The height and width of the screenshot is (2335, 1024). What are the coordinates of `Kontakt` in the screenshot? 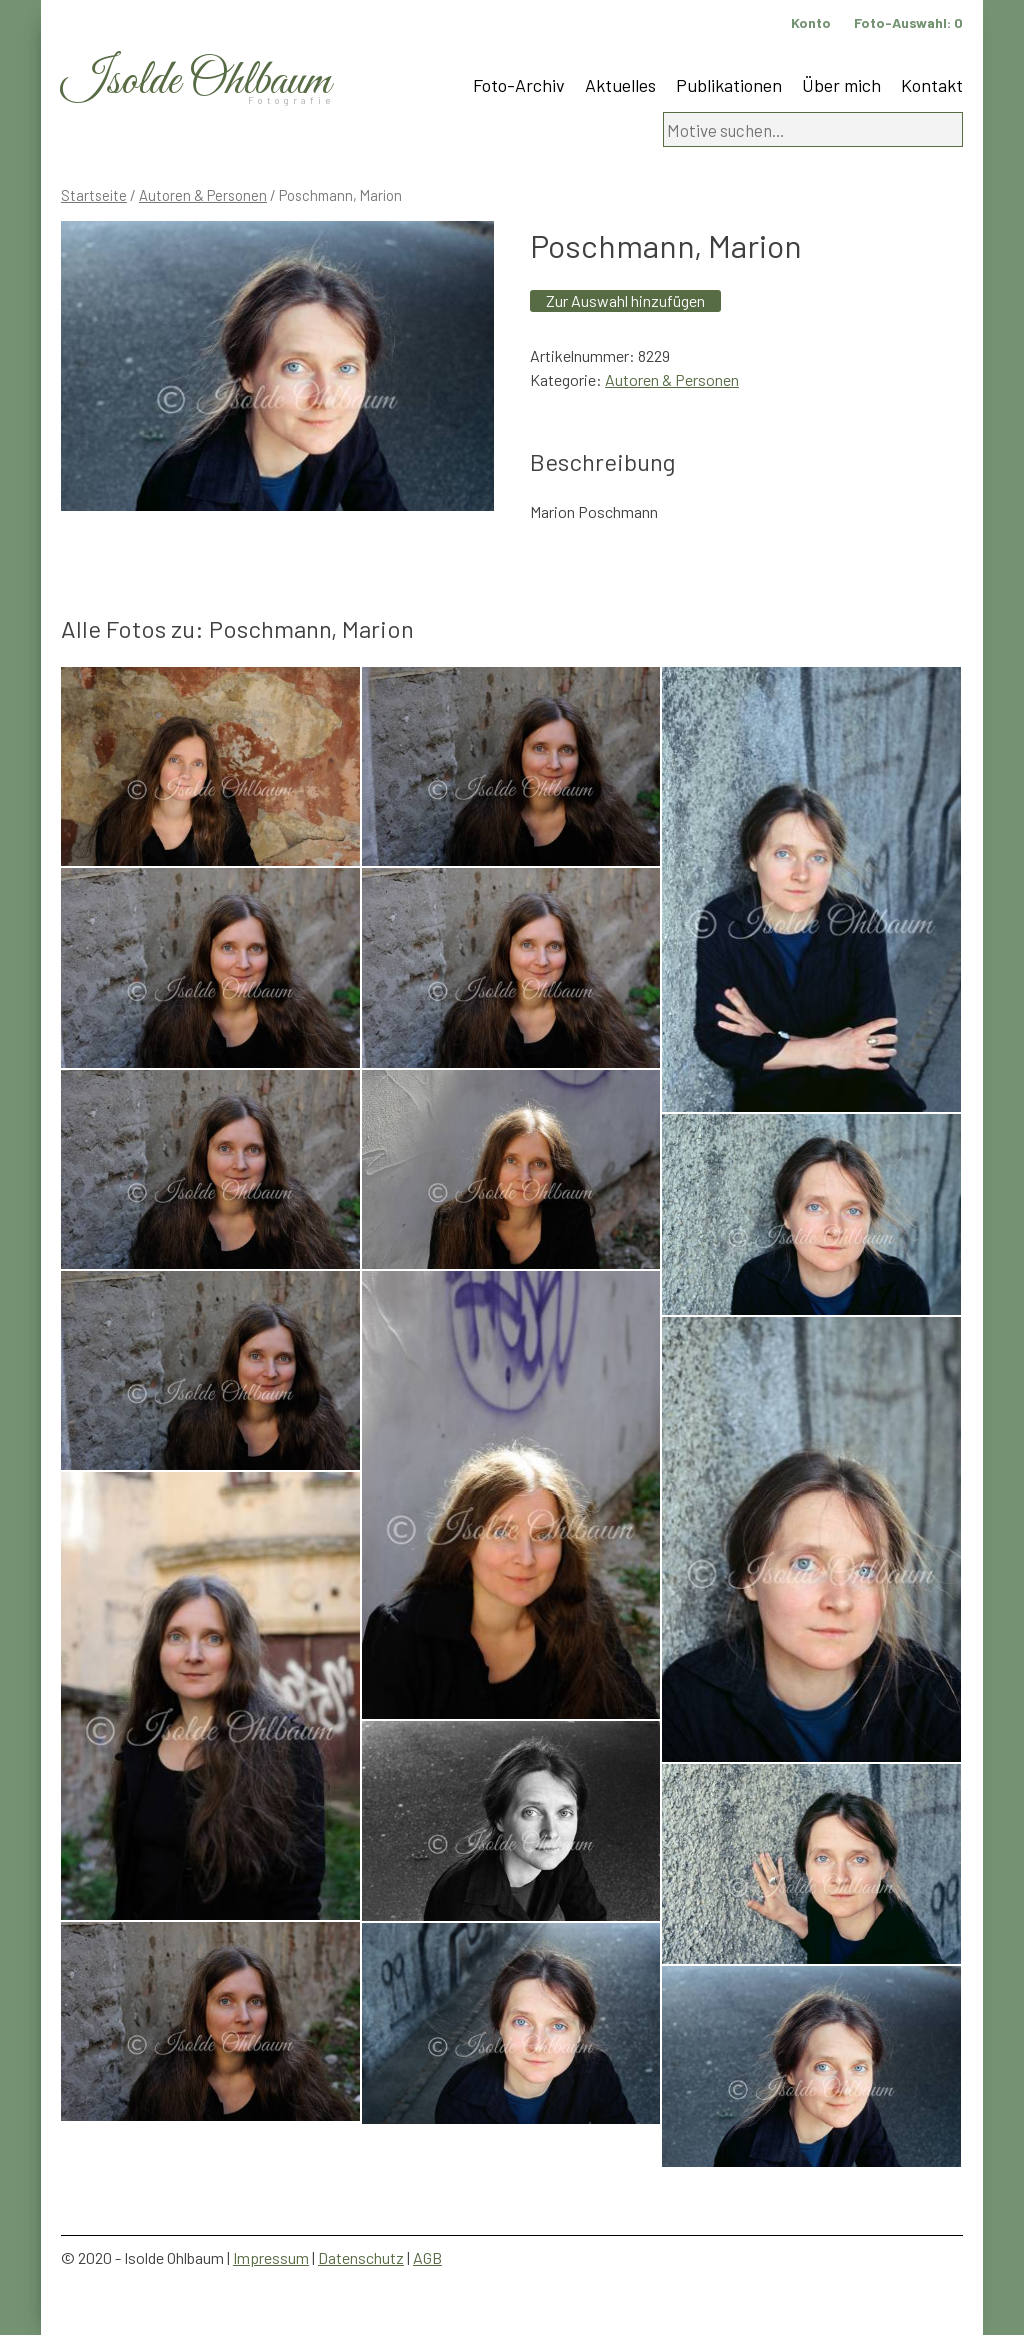 It's located at (932, 85).